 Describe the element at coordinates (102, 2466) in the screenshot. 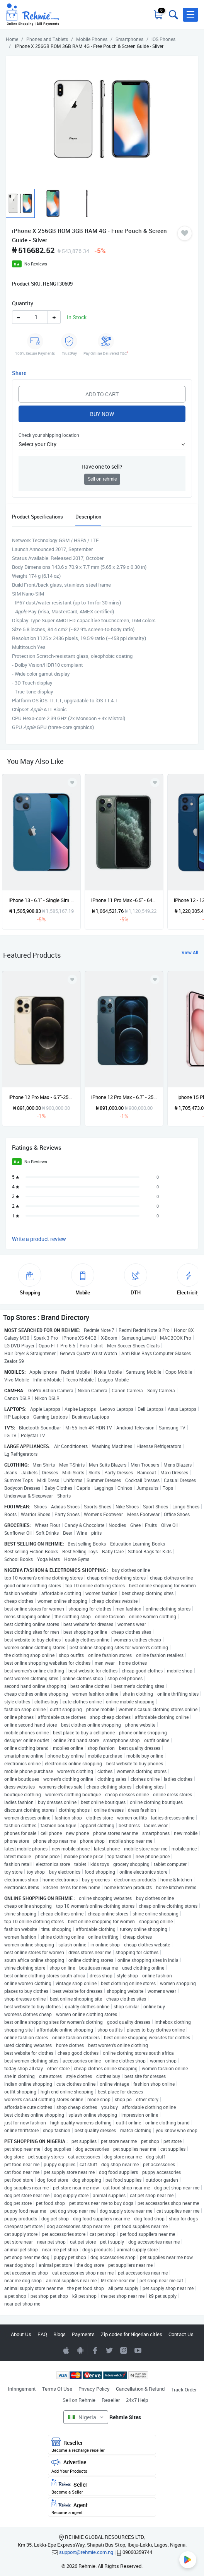

I see `Advertise` at that location.